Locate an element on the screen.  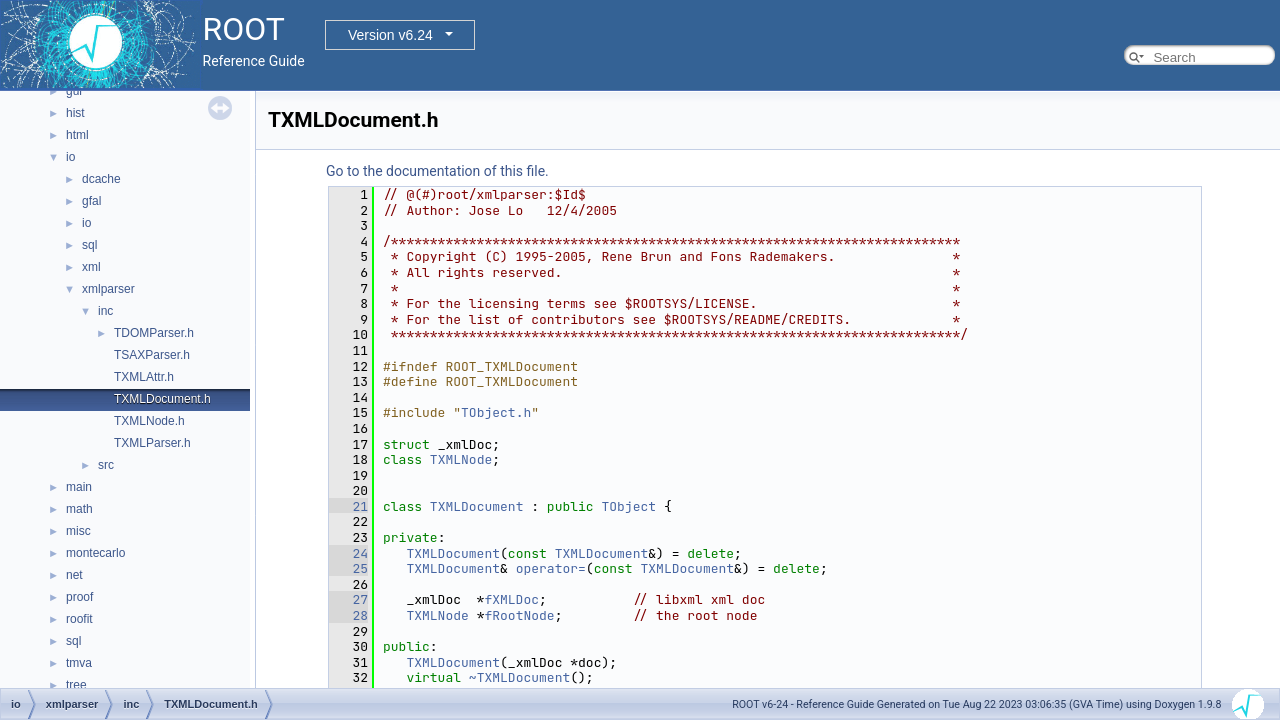
TObject.h is located at coordinates (496, 412).